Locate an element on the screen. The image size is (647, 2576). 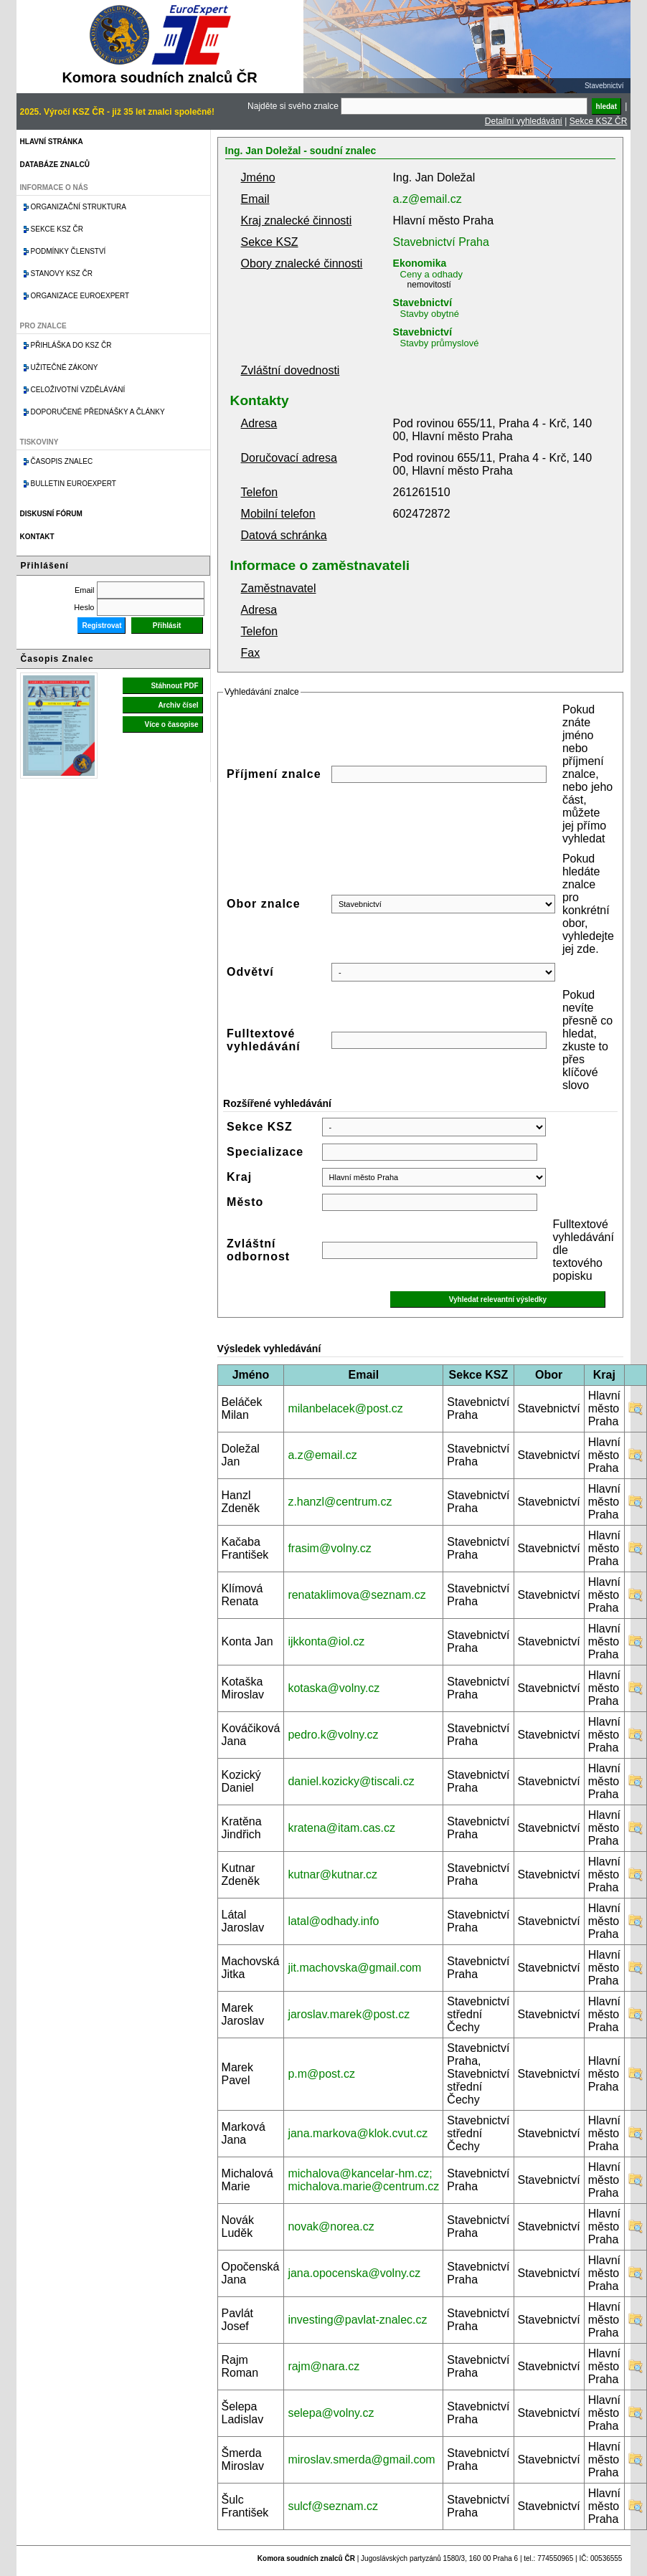
jit.machovska@gmail.com is located at coordinates (354, 1968).